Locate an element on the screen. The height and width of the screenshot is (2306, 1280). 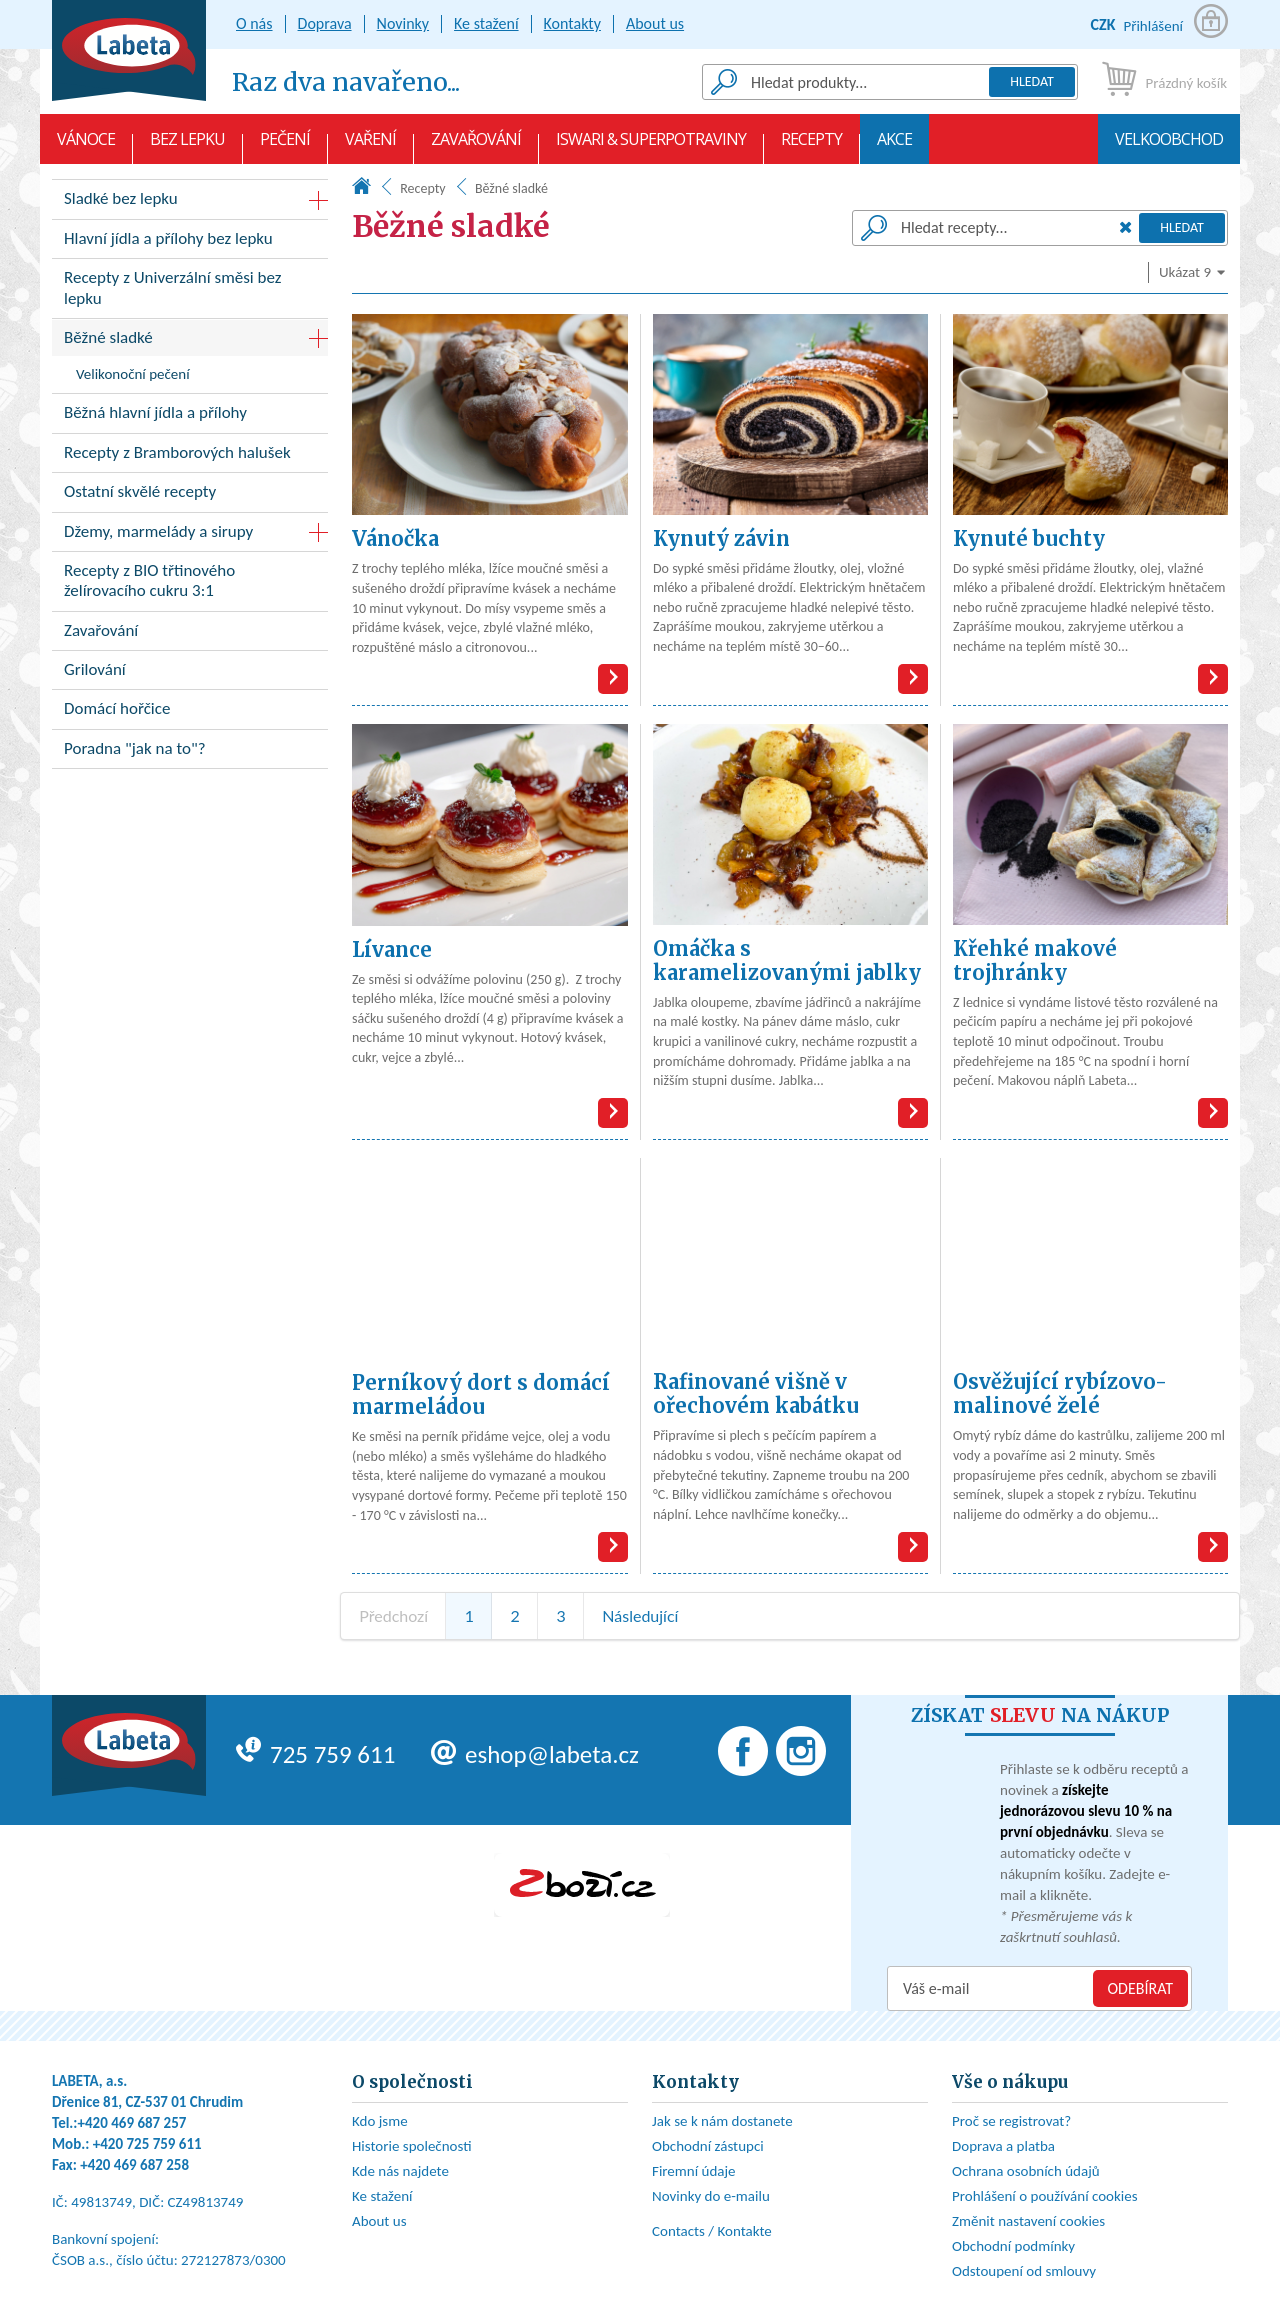
+420 469 687 258 is located at coordinates (134, 2165).